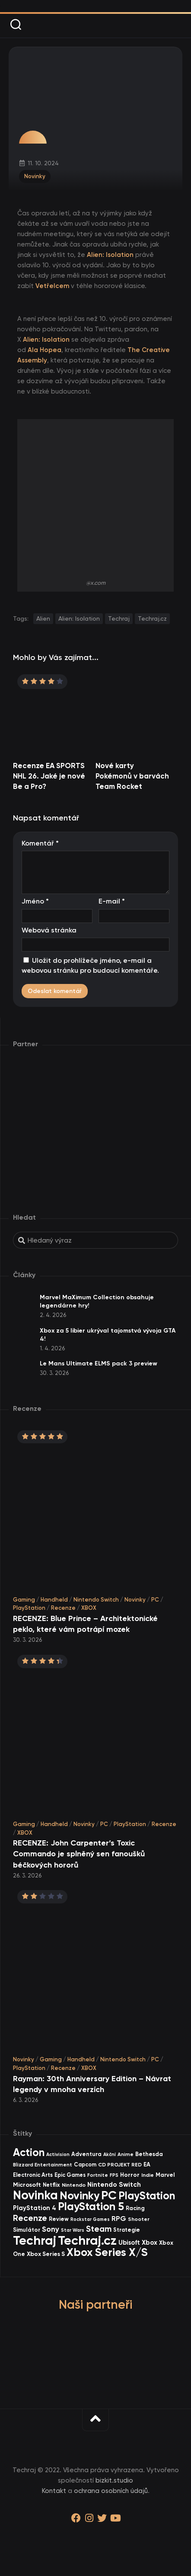 This screenshot has height=2576, width=191. What do you see at coordinates (63, 1608) in the screenshot?
I see `Recenze` at bounding box center [63, 1608].